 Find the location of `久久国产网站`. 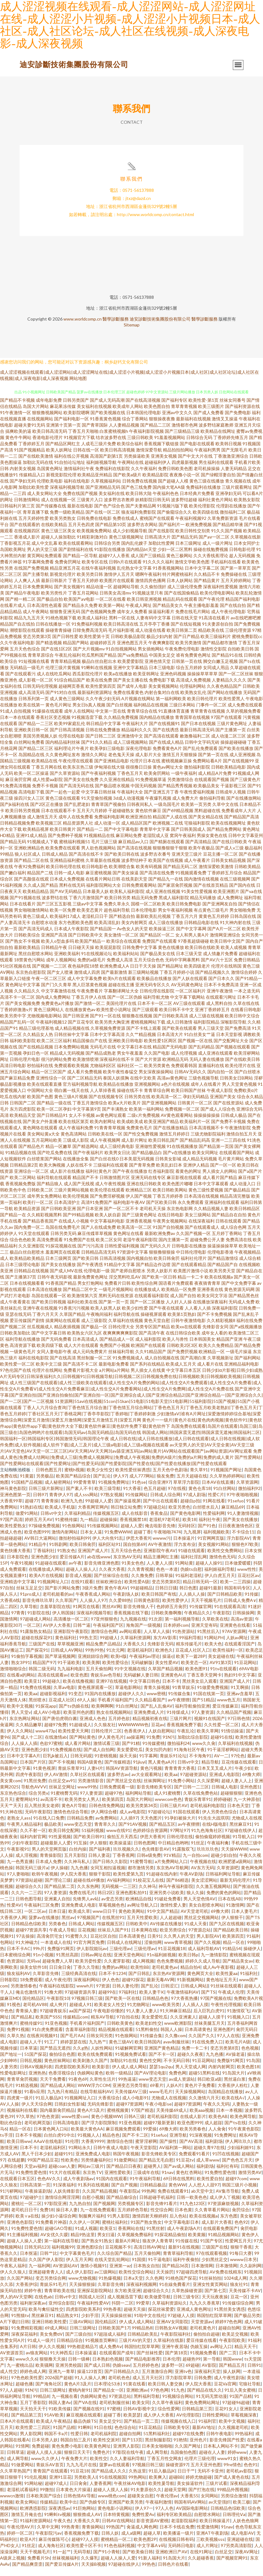

久久国产网站 is located at coordinates (20, 2286).